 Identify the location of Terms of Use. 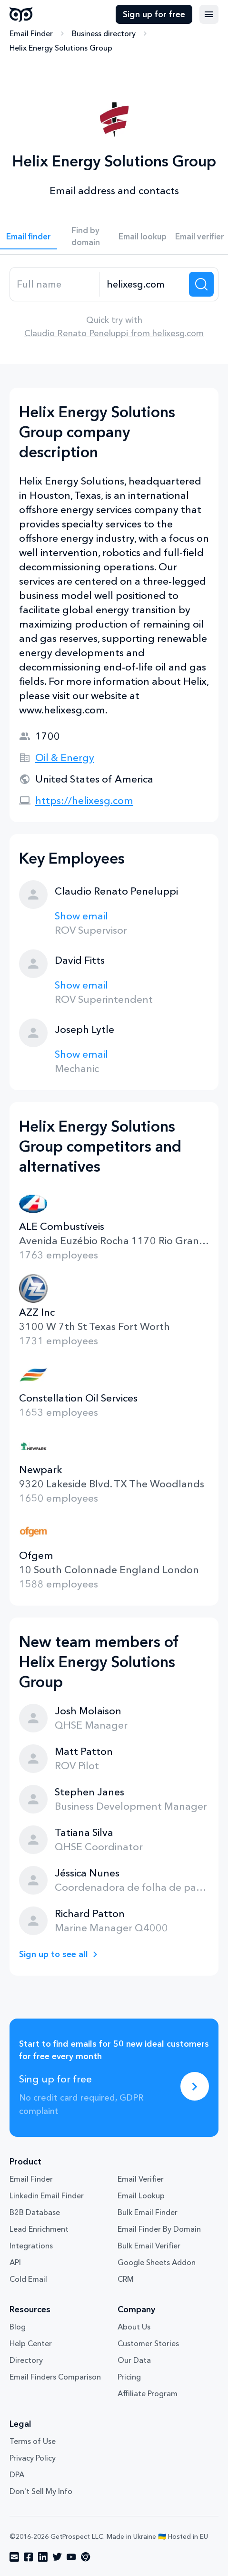
(33, 2441).